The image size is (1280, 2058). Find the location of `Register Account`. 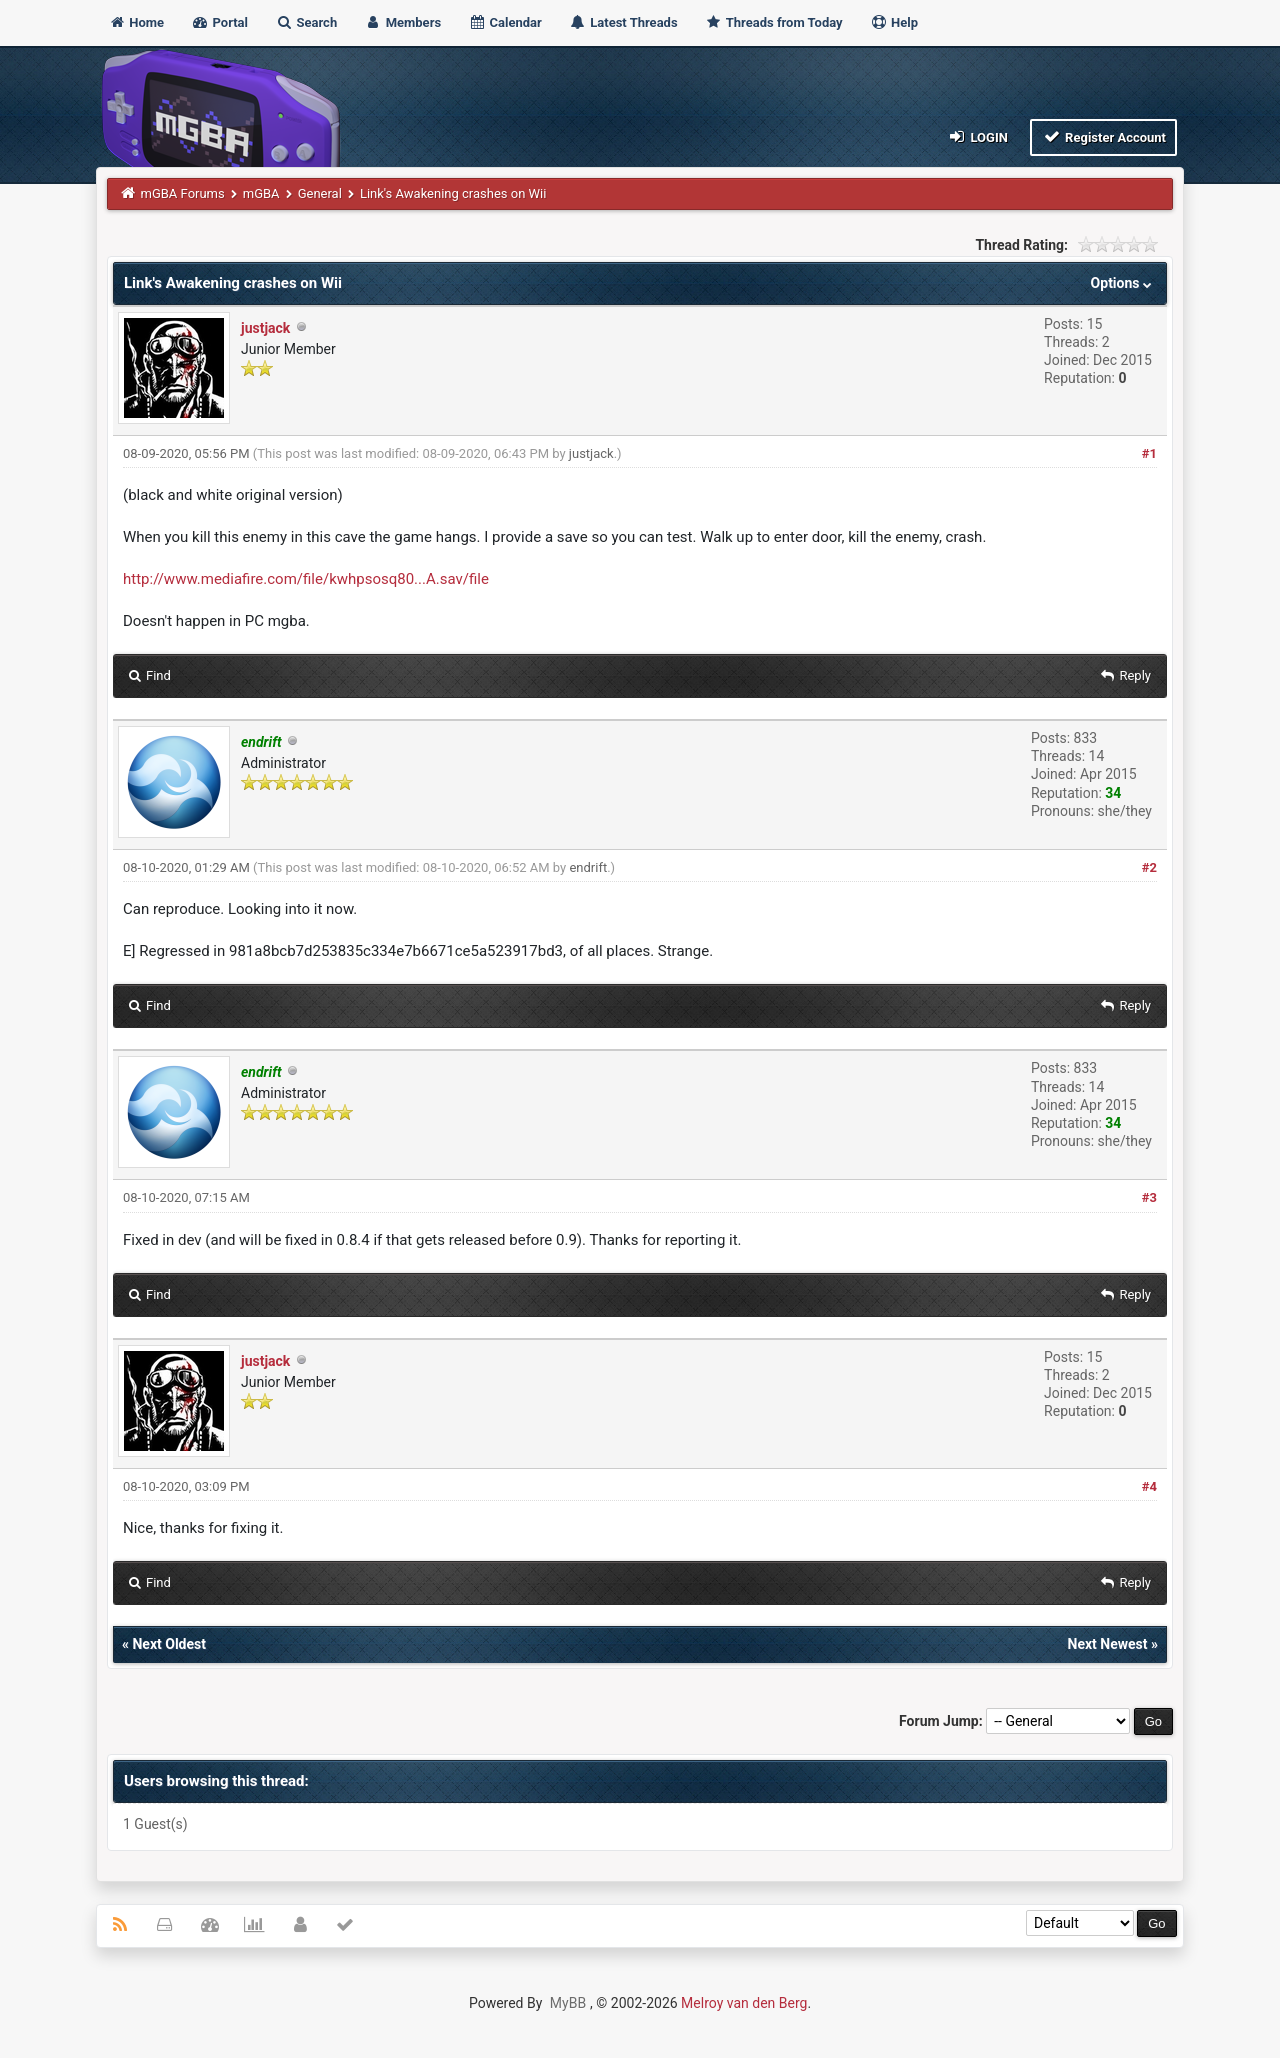

Register Account is located at coordinates (1103, 136).